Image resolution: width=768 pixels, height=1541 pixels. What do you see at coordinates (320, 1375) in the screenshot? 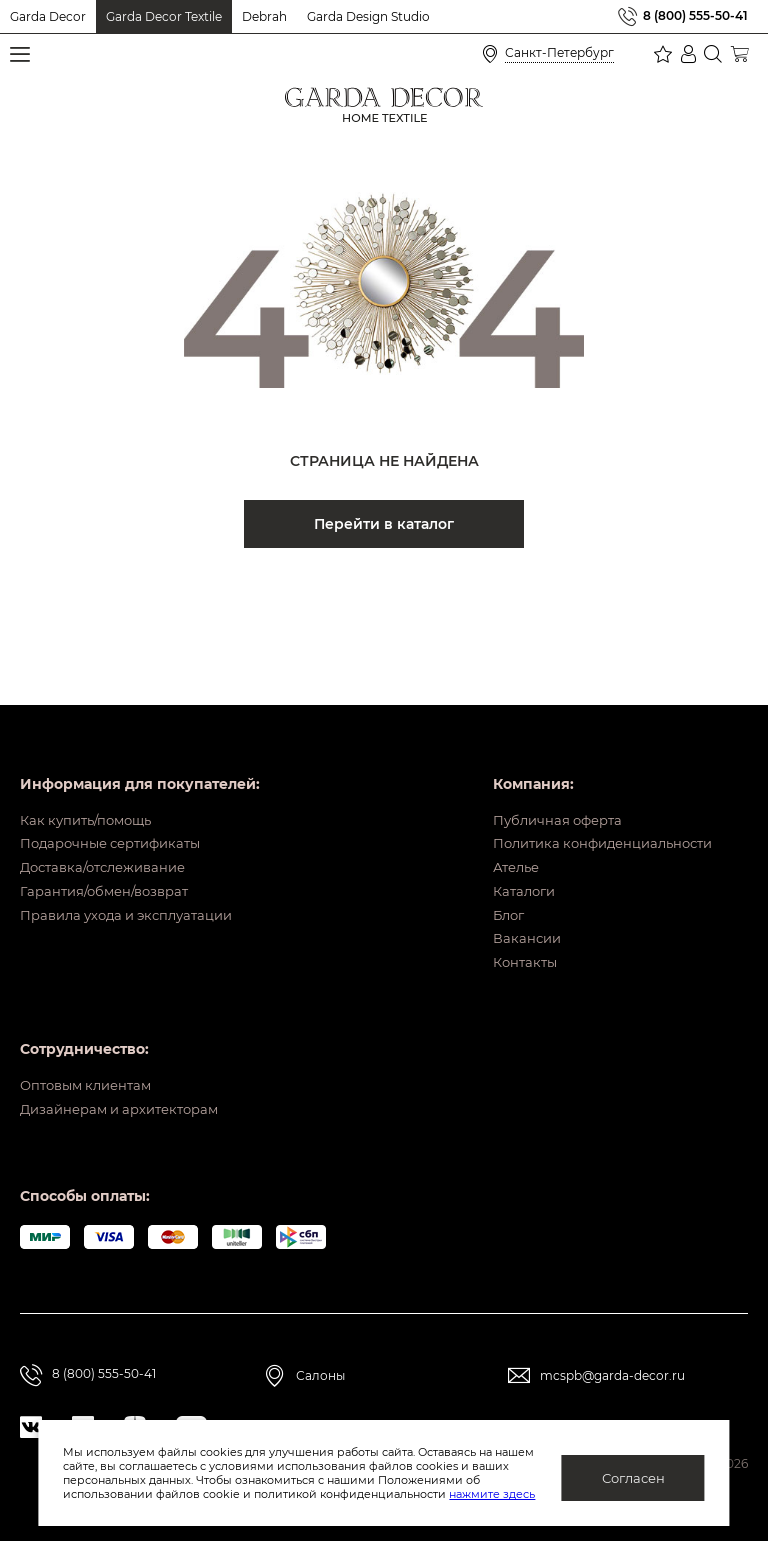
I see `Салоны` at bounding box center [320, 1375].